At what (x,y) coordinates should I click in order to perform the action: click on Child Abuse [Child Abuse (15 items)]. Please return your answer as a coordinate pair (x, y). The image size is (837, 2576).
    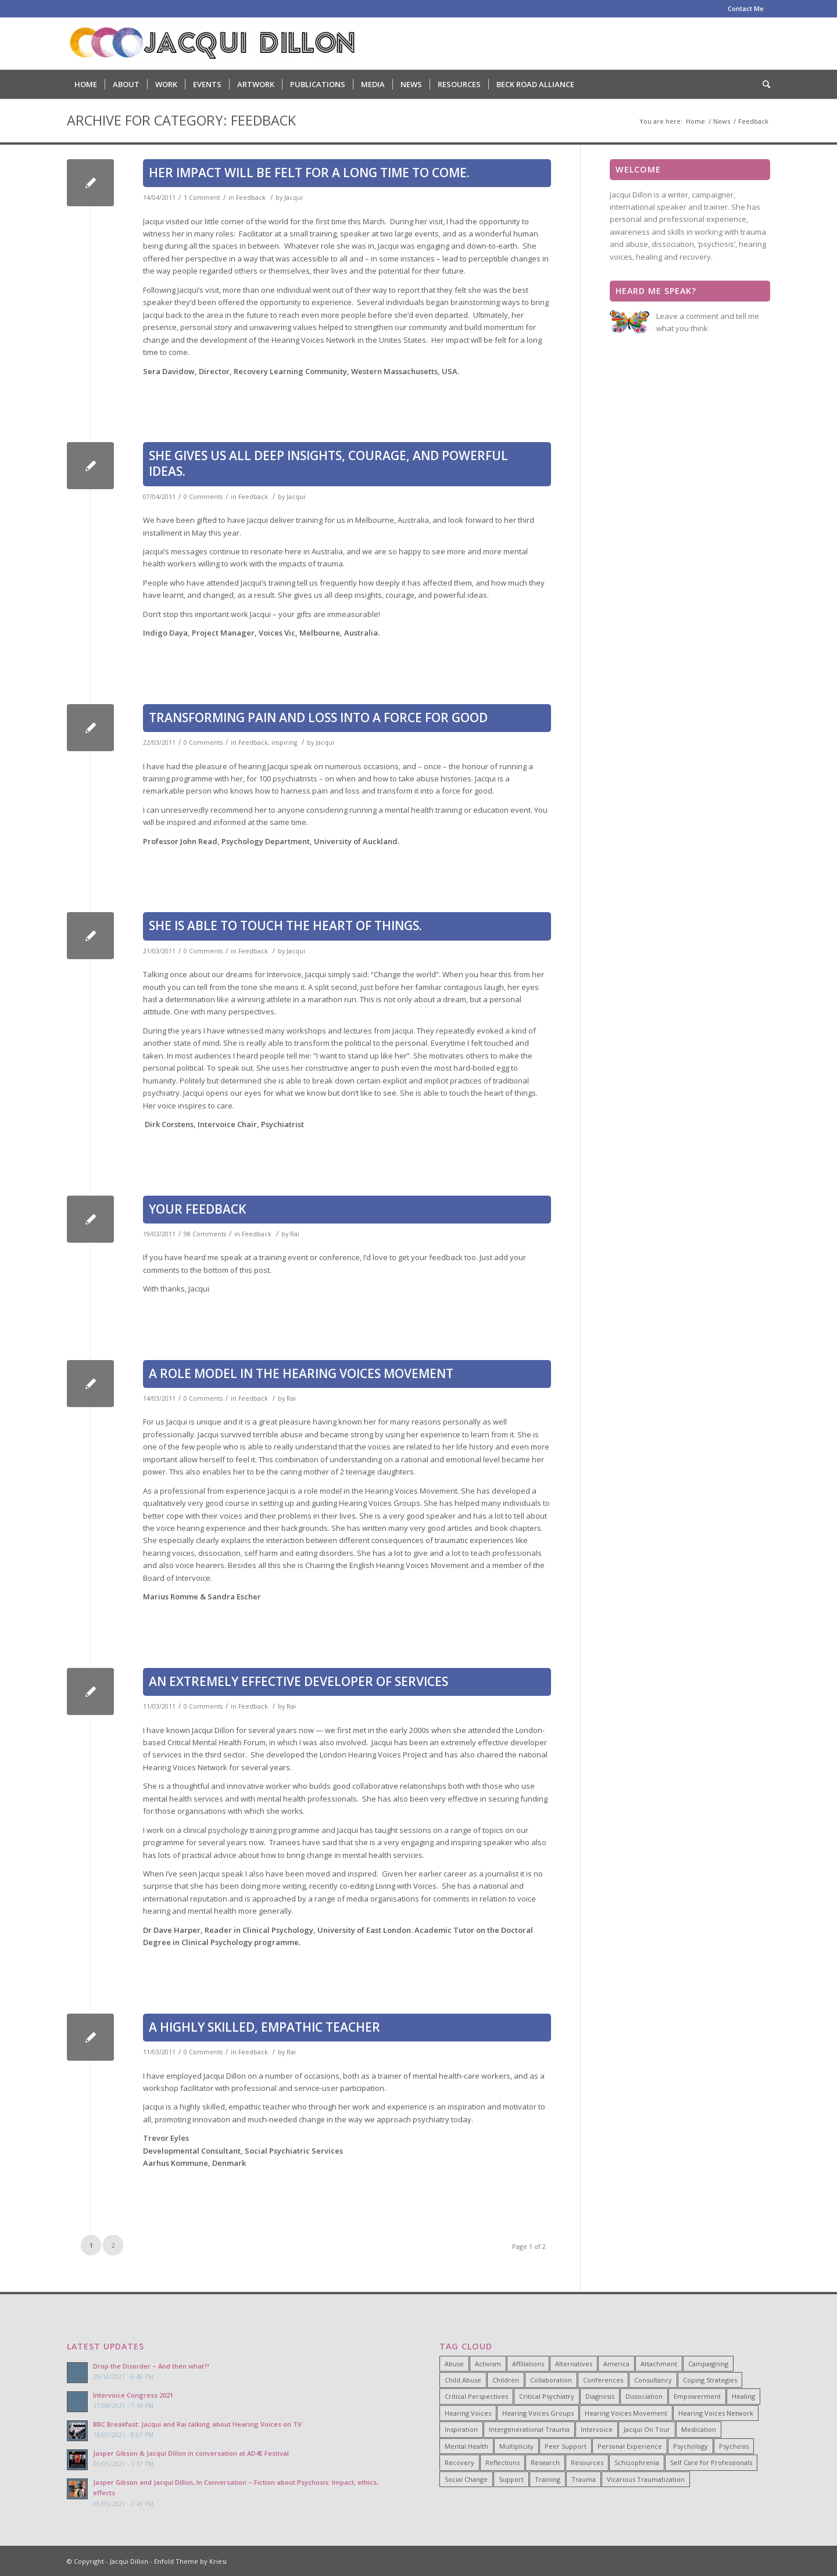
    Looking at the image, I should click on (463, 2380).